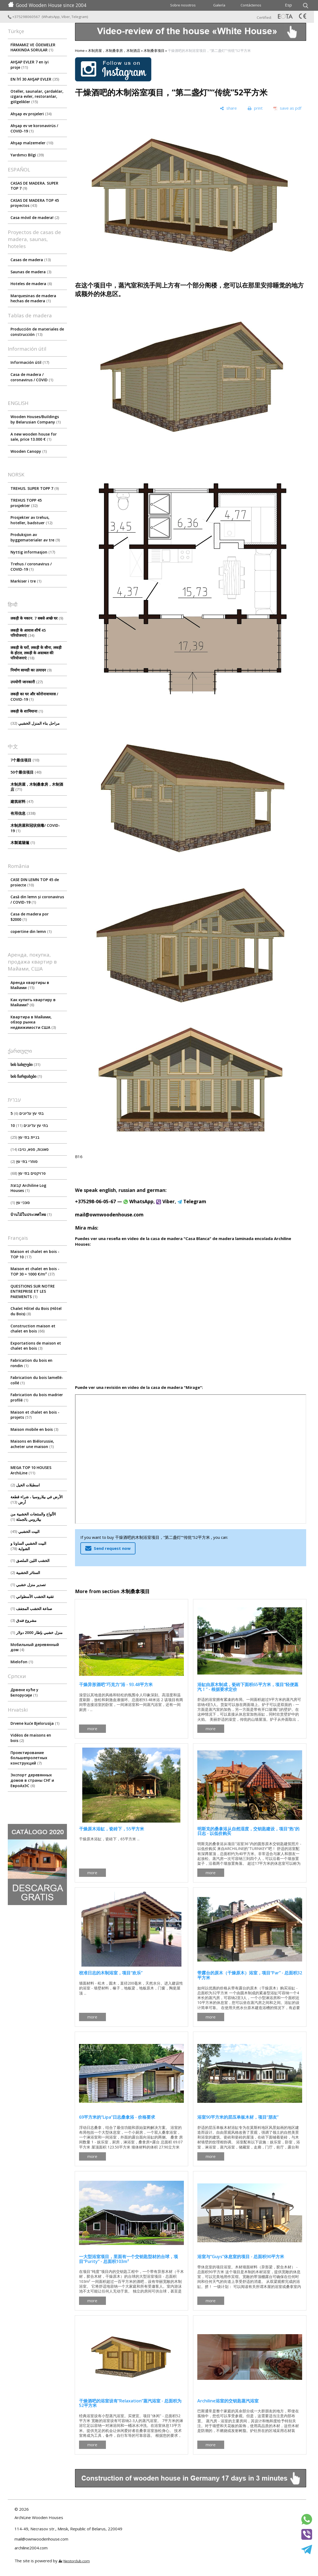 The height and width of the screenshot is (2576, 318). What do you see at coordinates (36, 1499) in the screenshot?
I see `الأرض في بيلاروسيا ، شراء قطعة أرض` at bounding box center [36, 1499].